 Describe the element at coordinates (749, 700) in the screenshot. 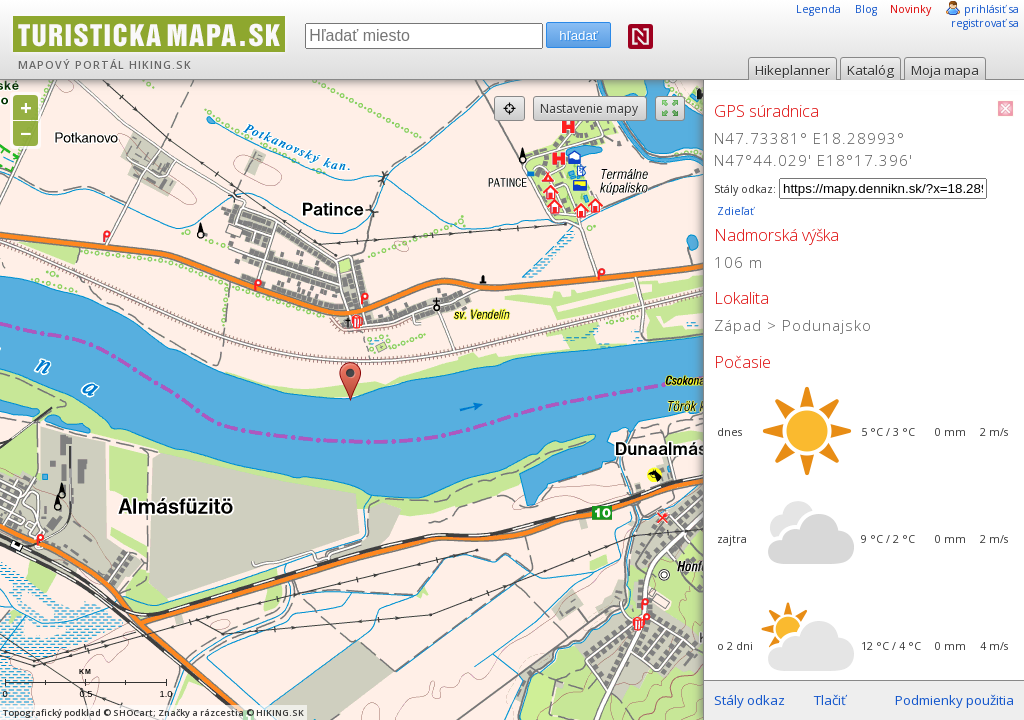

I see `Stály odkaz` at that location.